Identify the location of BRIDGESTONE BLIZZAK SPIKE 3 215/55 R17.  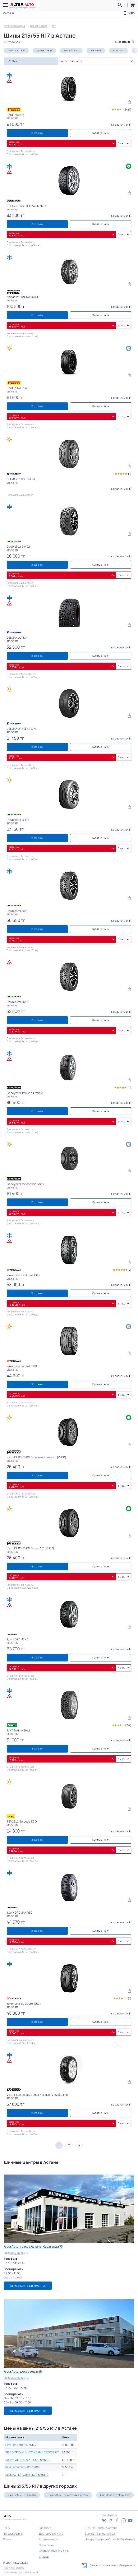
(32, 2452).